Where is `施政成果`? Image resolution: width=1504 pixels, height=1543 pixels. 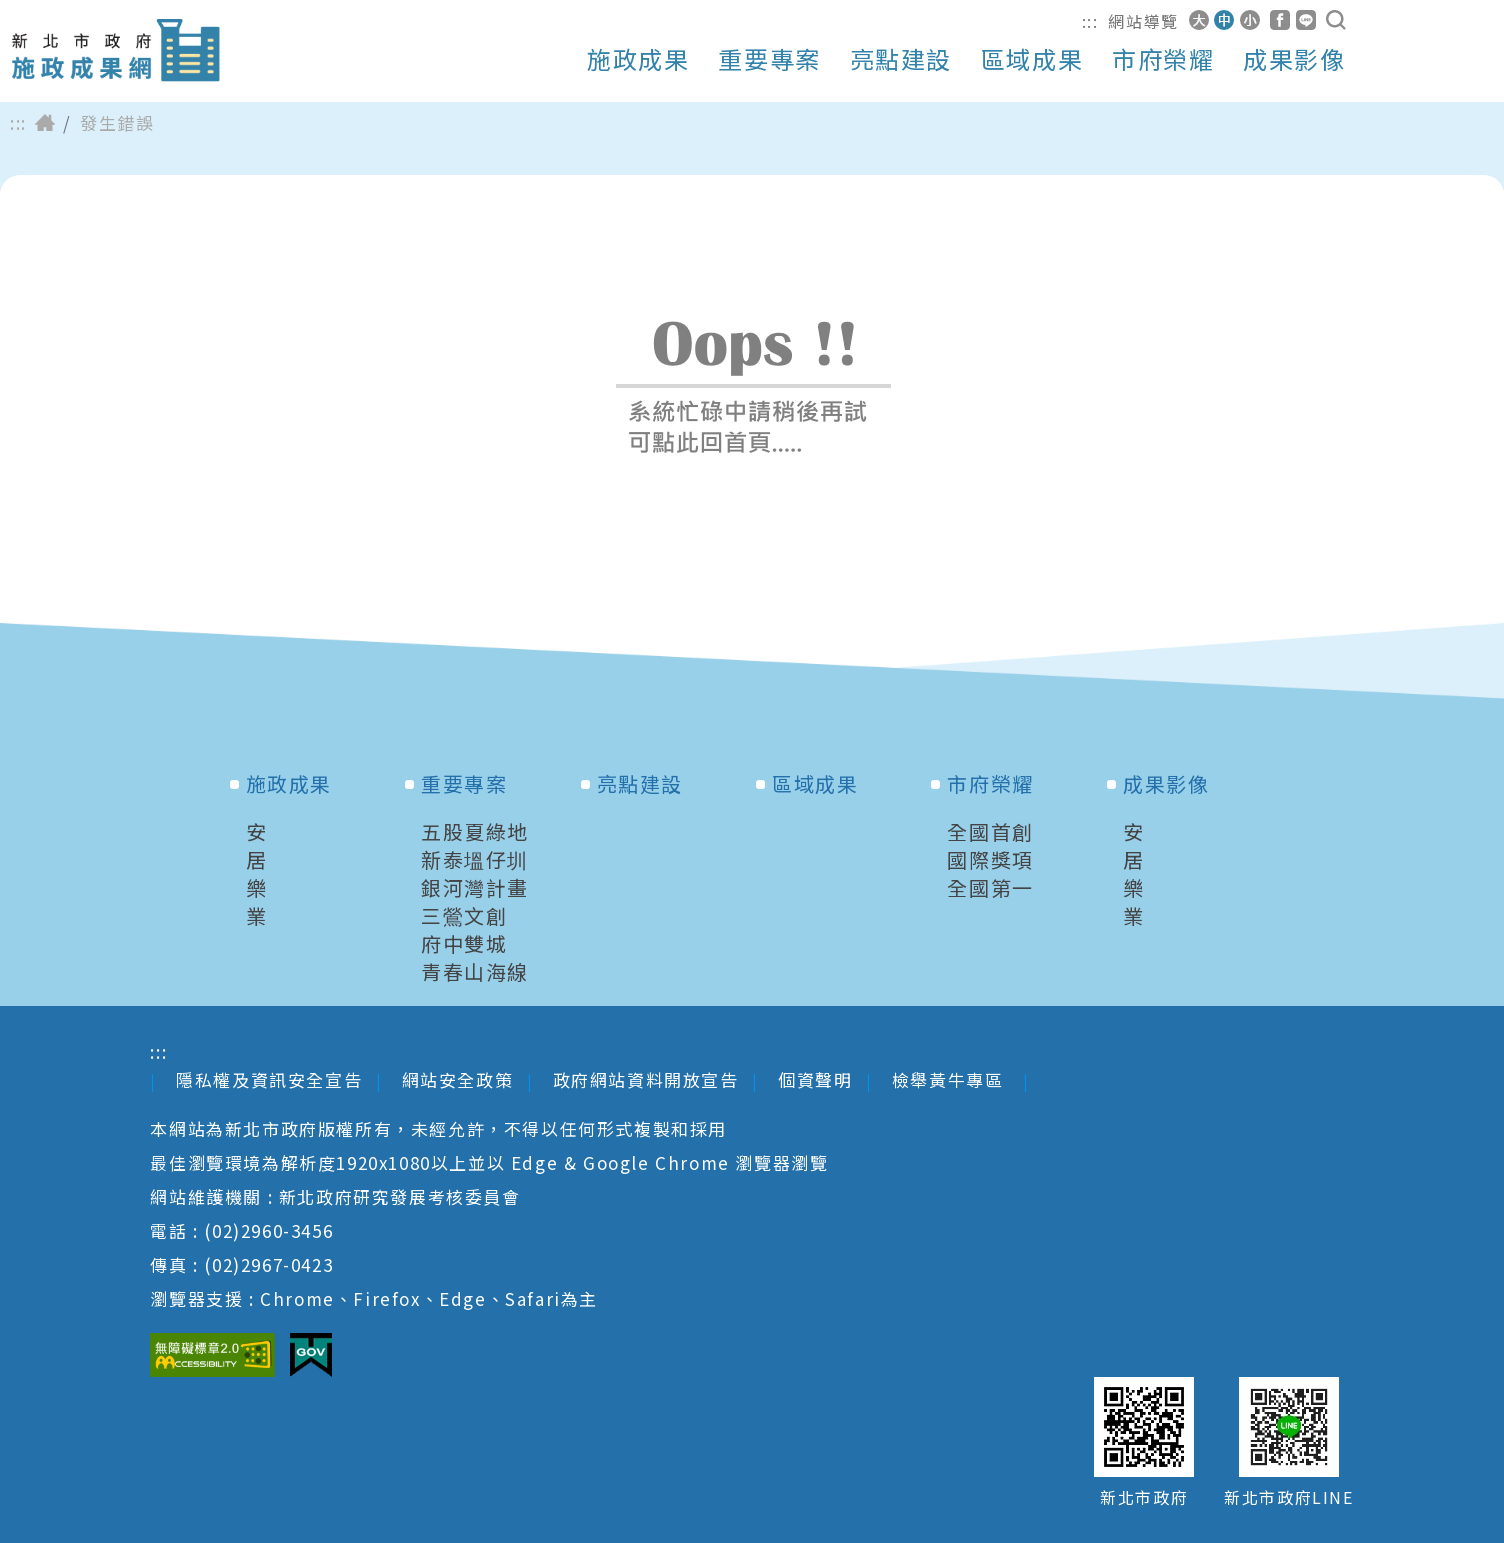 施政成果 is located at coordinates (638, 59).